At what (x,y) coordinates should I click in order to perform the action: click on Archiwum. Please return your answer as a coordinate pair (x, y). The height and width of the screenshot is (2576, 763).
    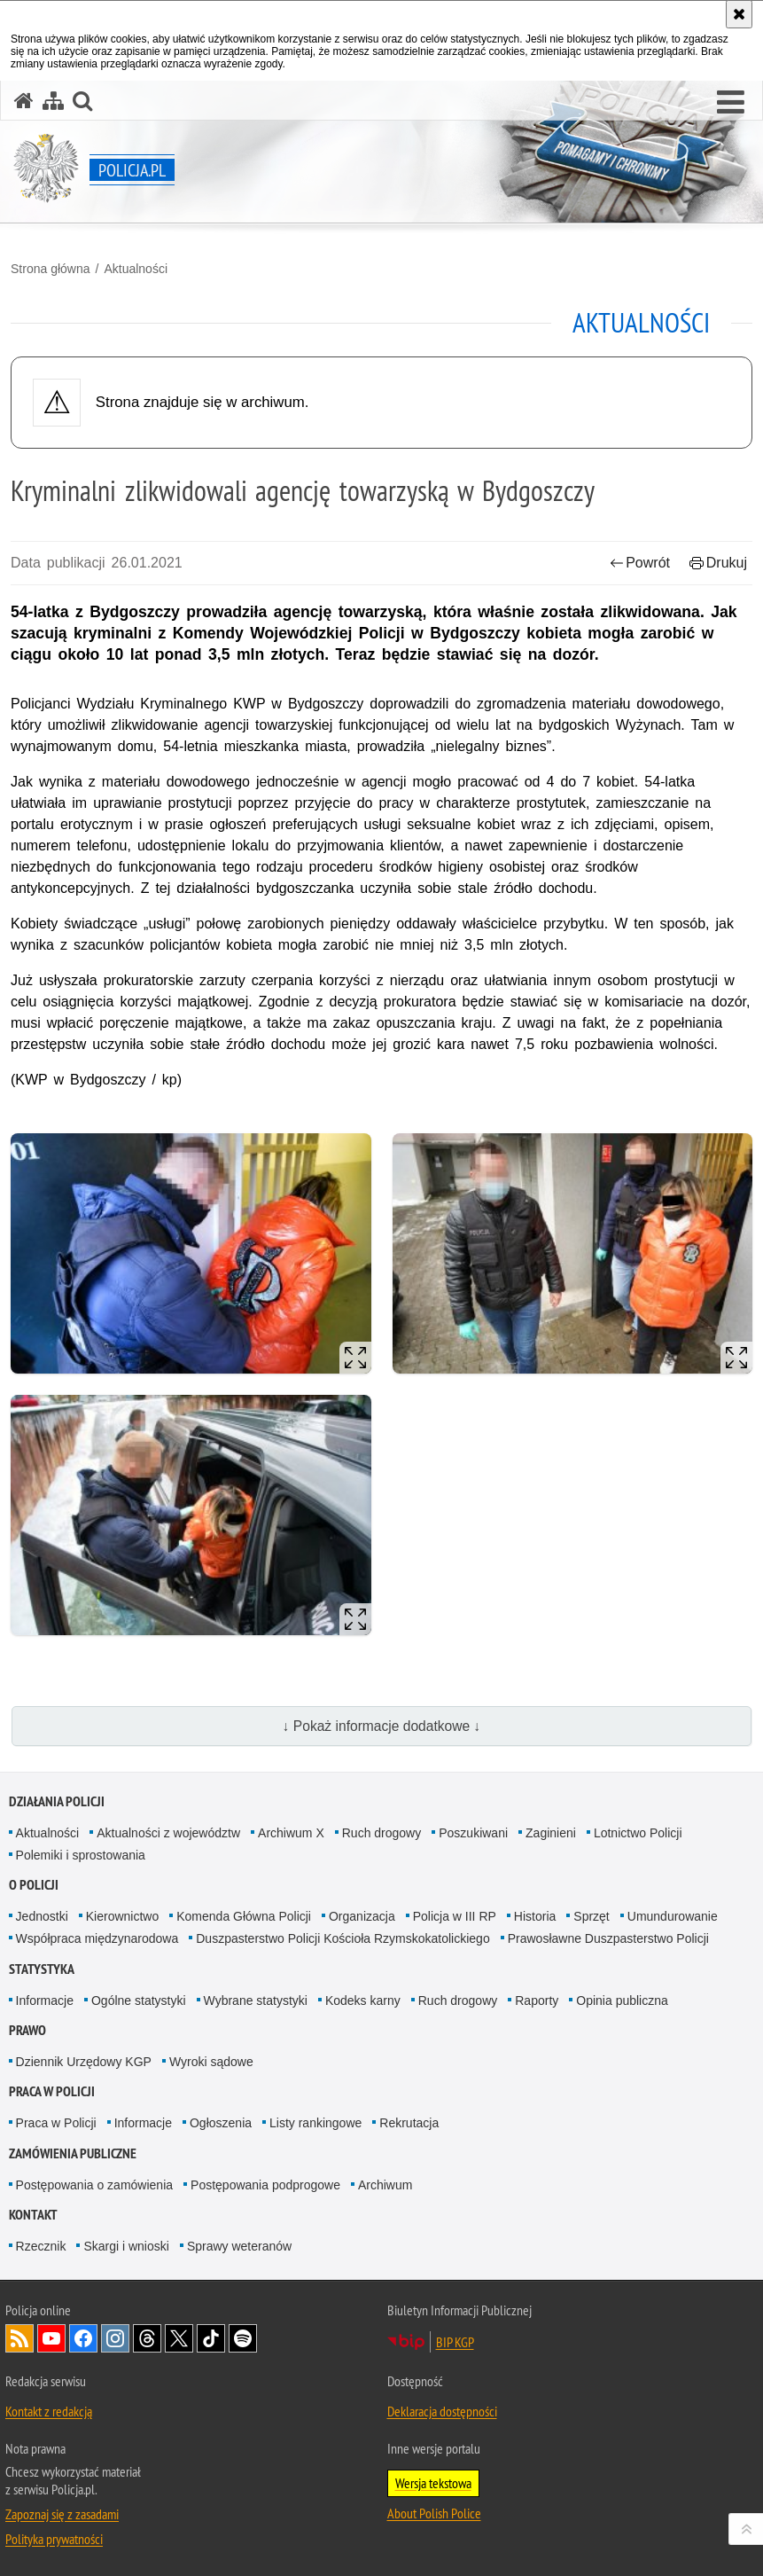
    Looking at the image, I should click on (385, 2185).